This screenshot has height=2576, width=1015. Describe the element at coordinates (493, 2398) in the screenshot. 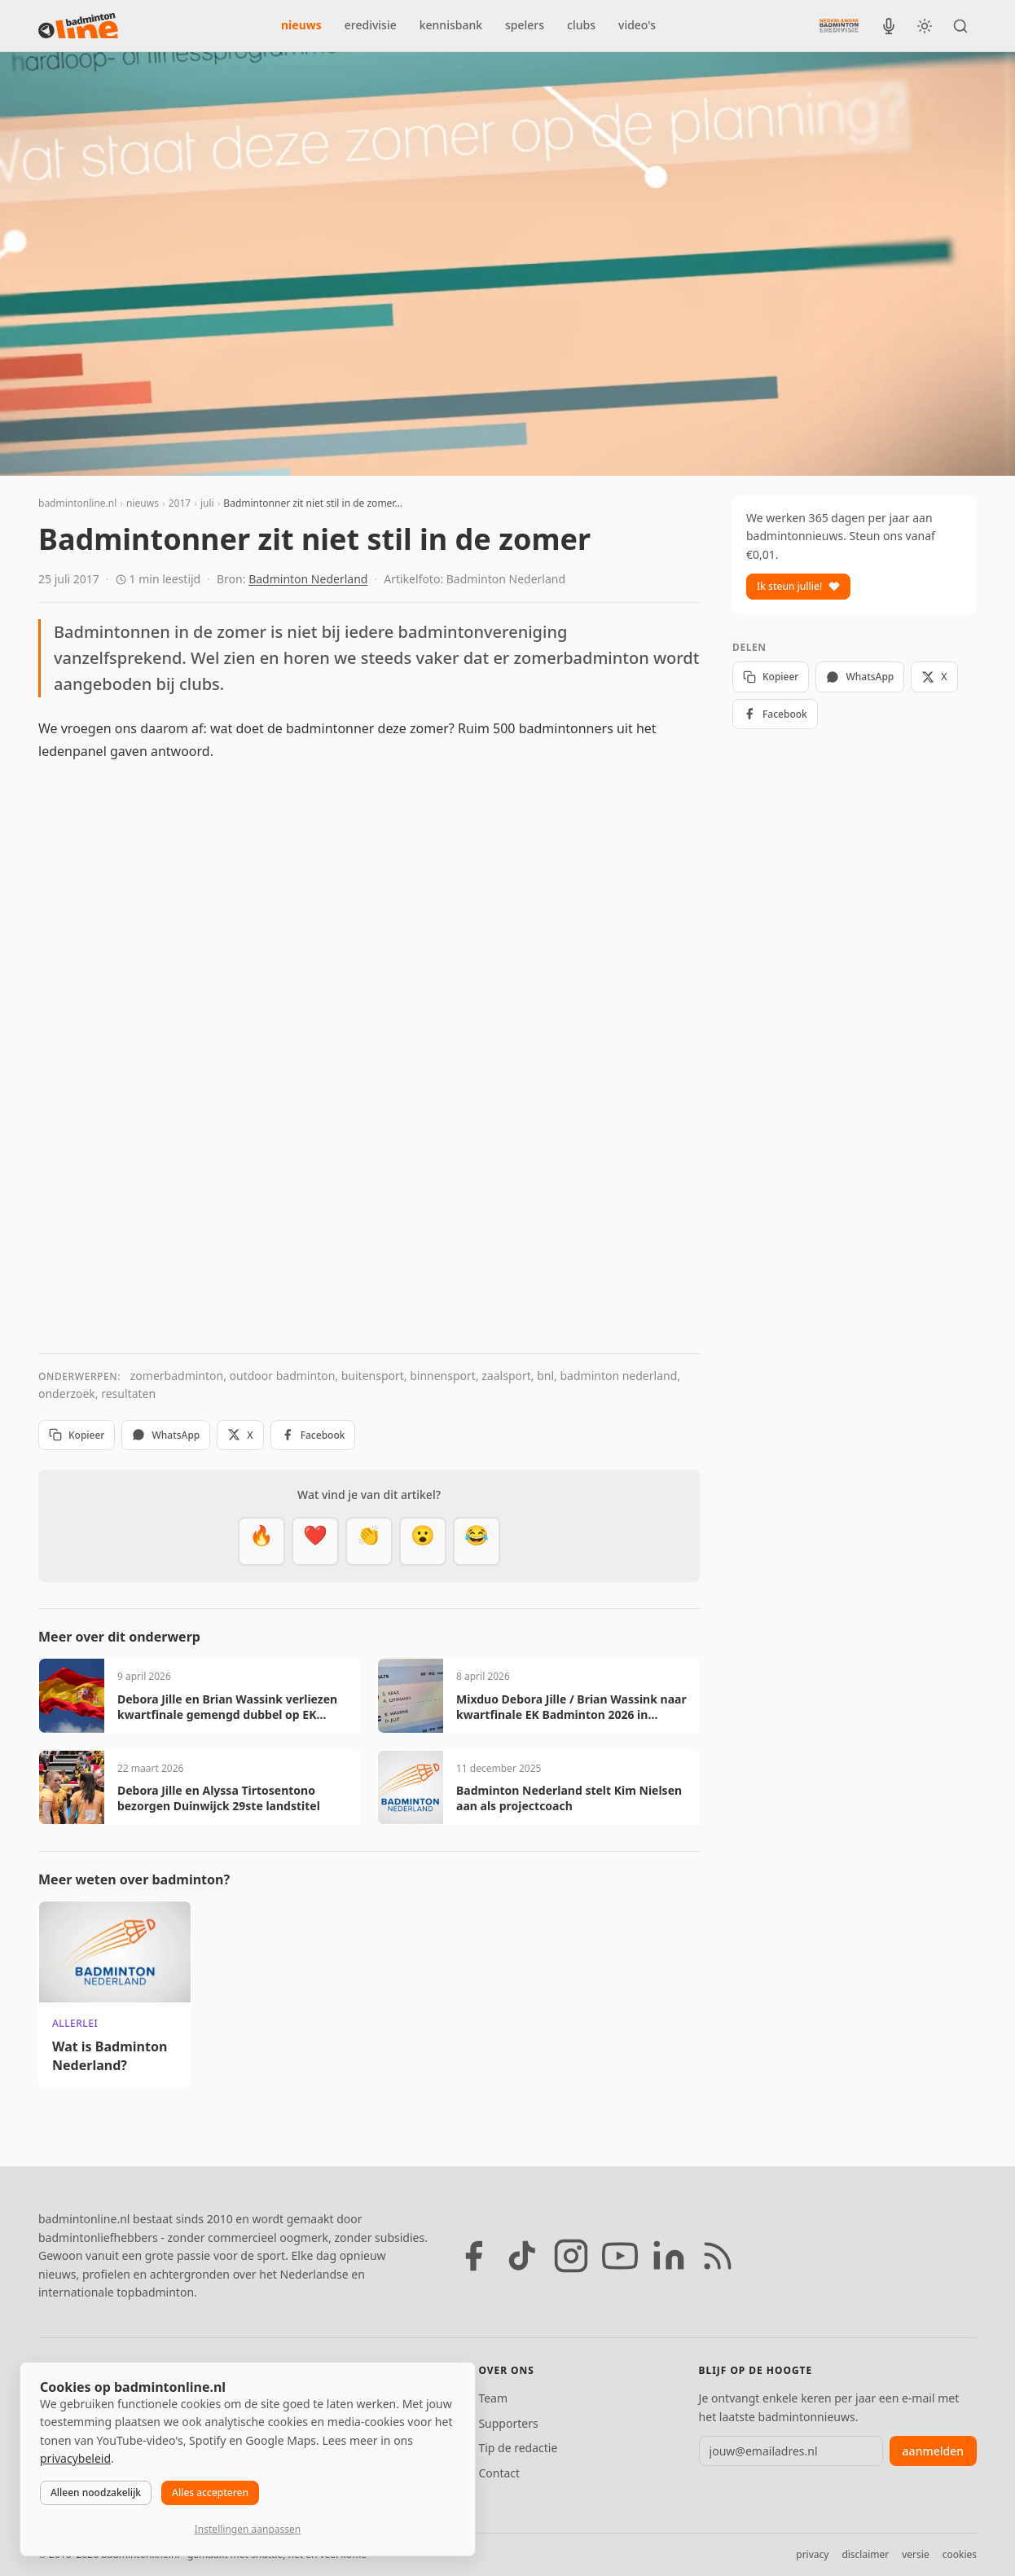

I see `Team` at that location.